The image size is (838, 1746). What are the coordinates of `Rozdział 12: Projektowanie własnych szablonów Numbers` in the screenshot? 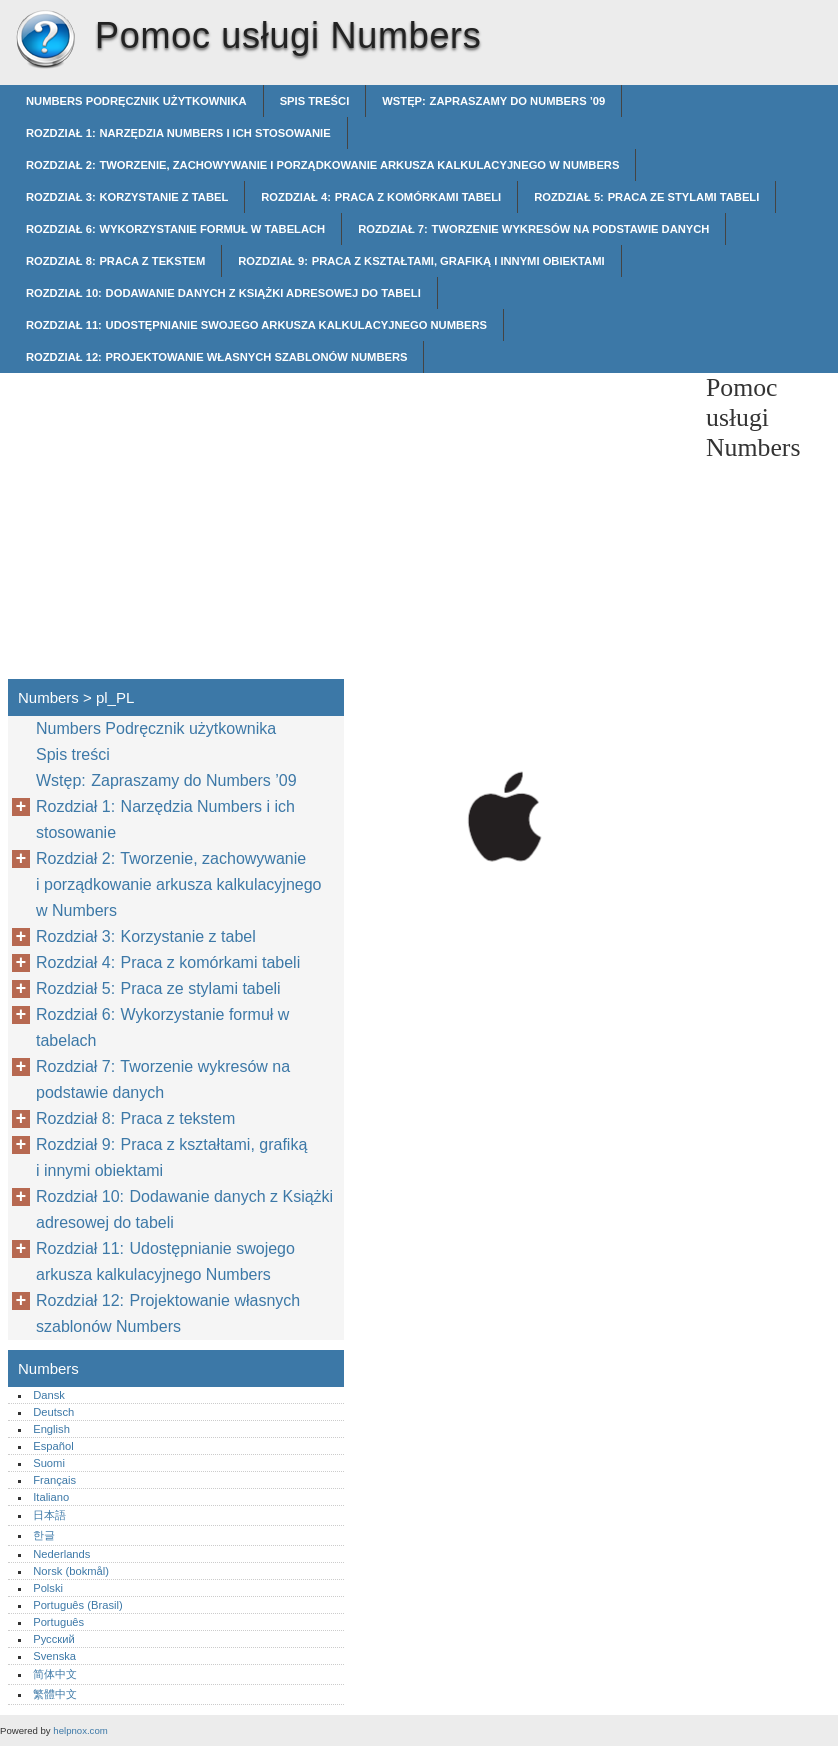 It's located at (216, 357).